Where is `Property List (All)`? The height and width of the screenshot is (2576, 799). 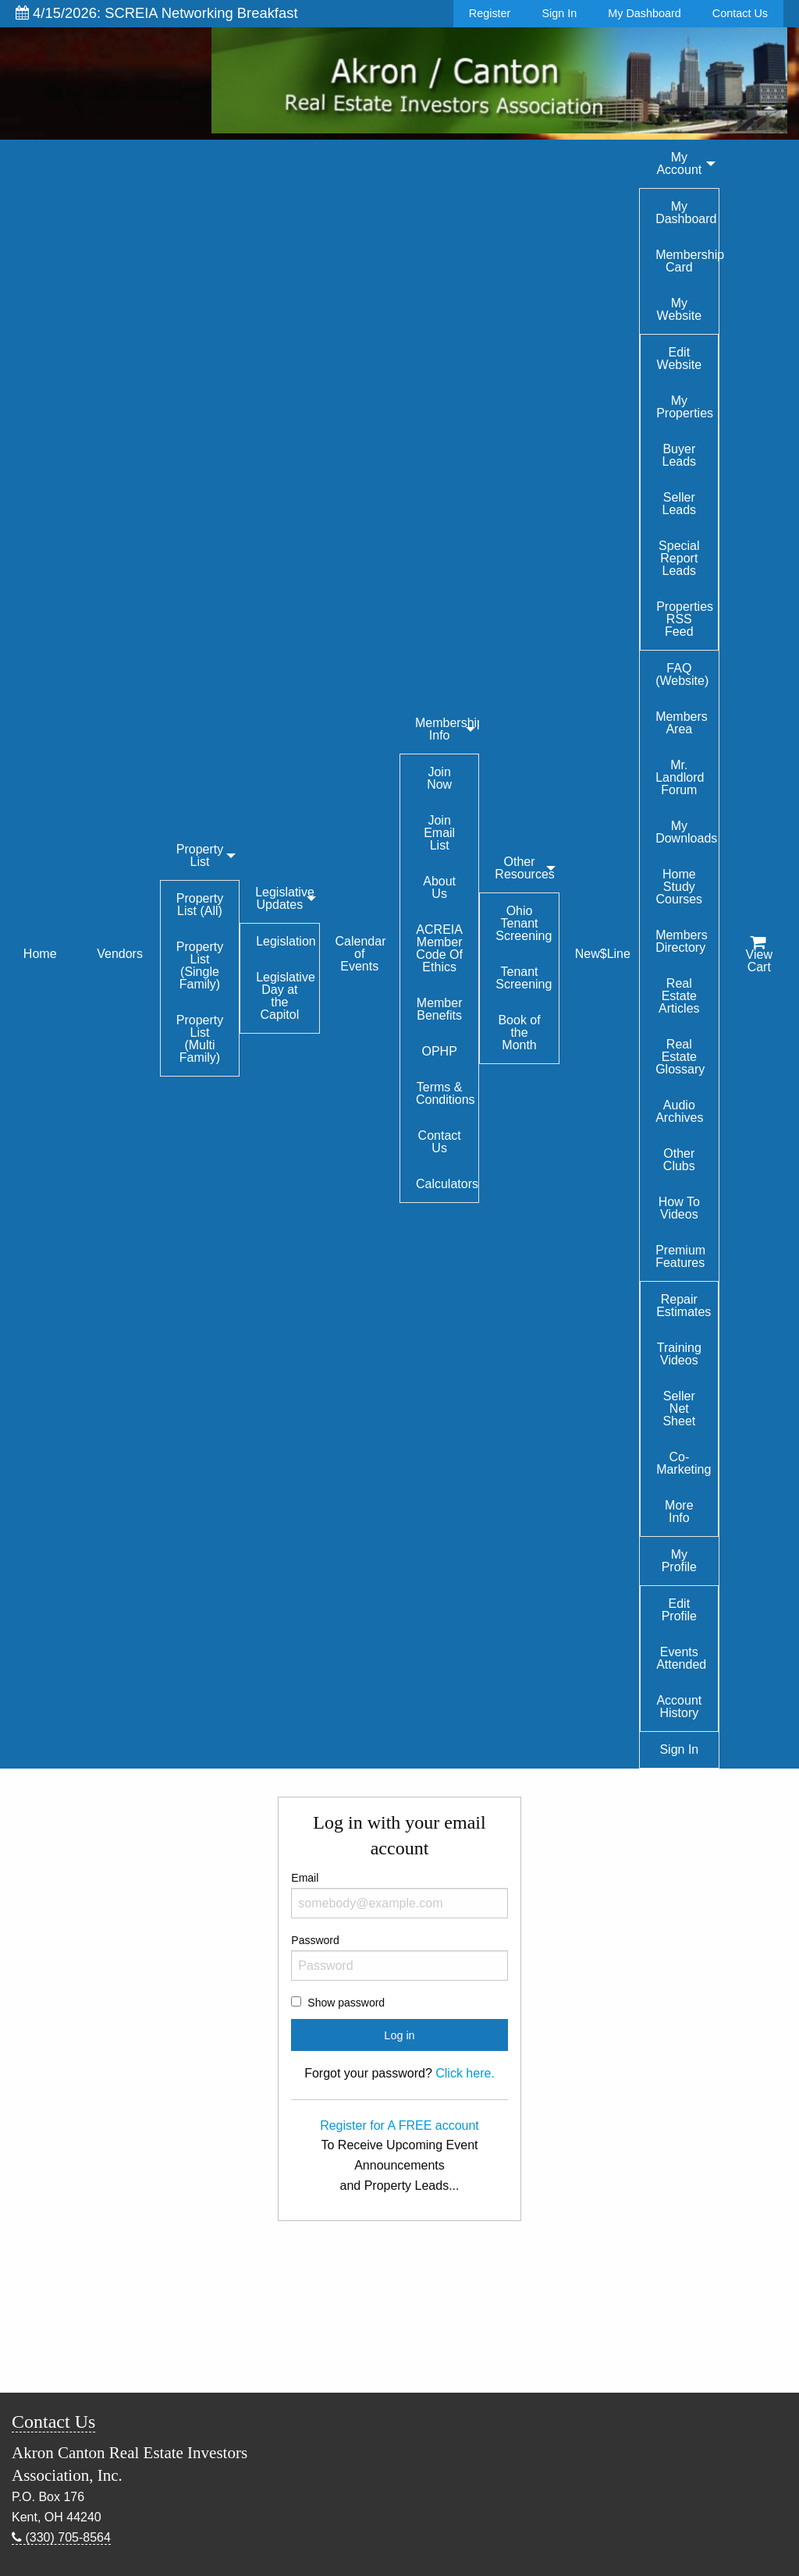
Property List (All) is located at coordinates (199, 904).